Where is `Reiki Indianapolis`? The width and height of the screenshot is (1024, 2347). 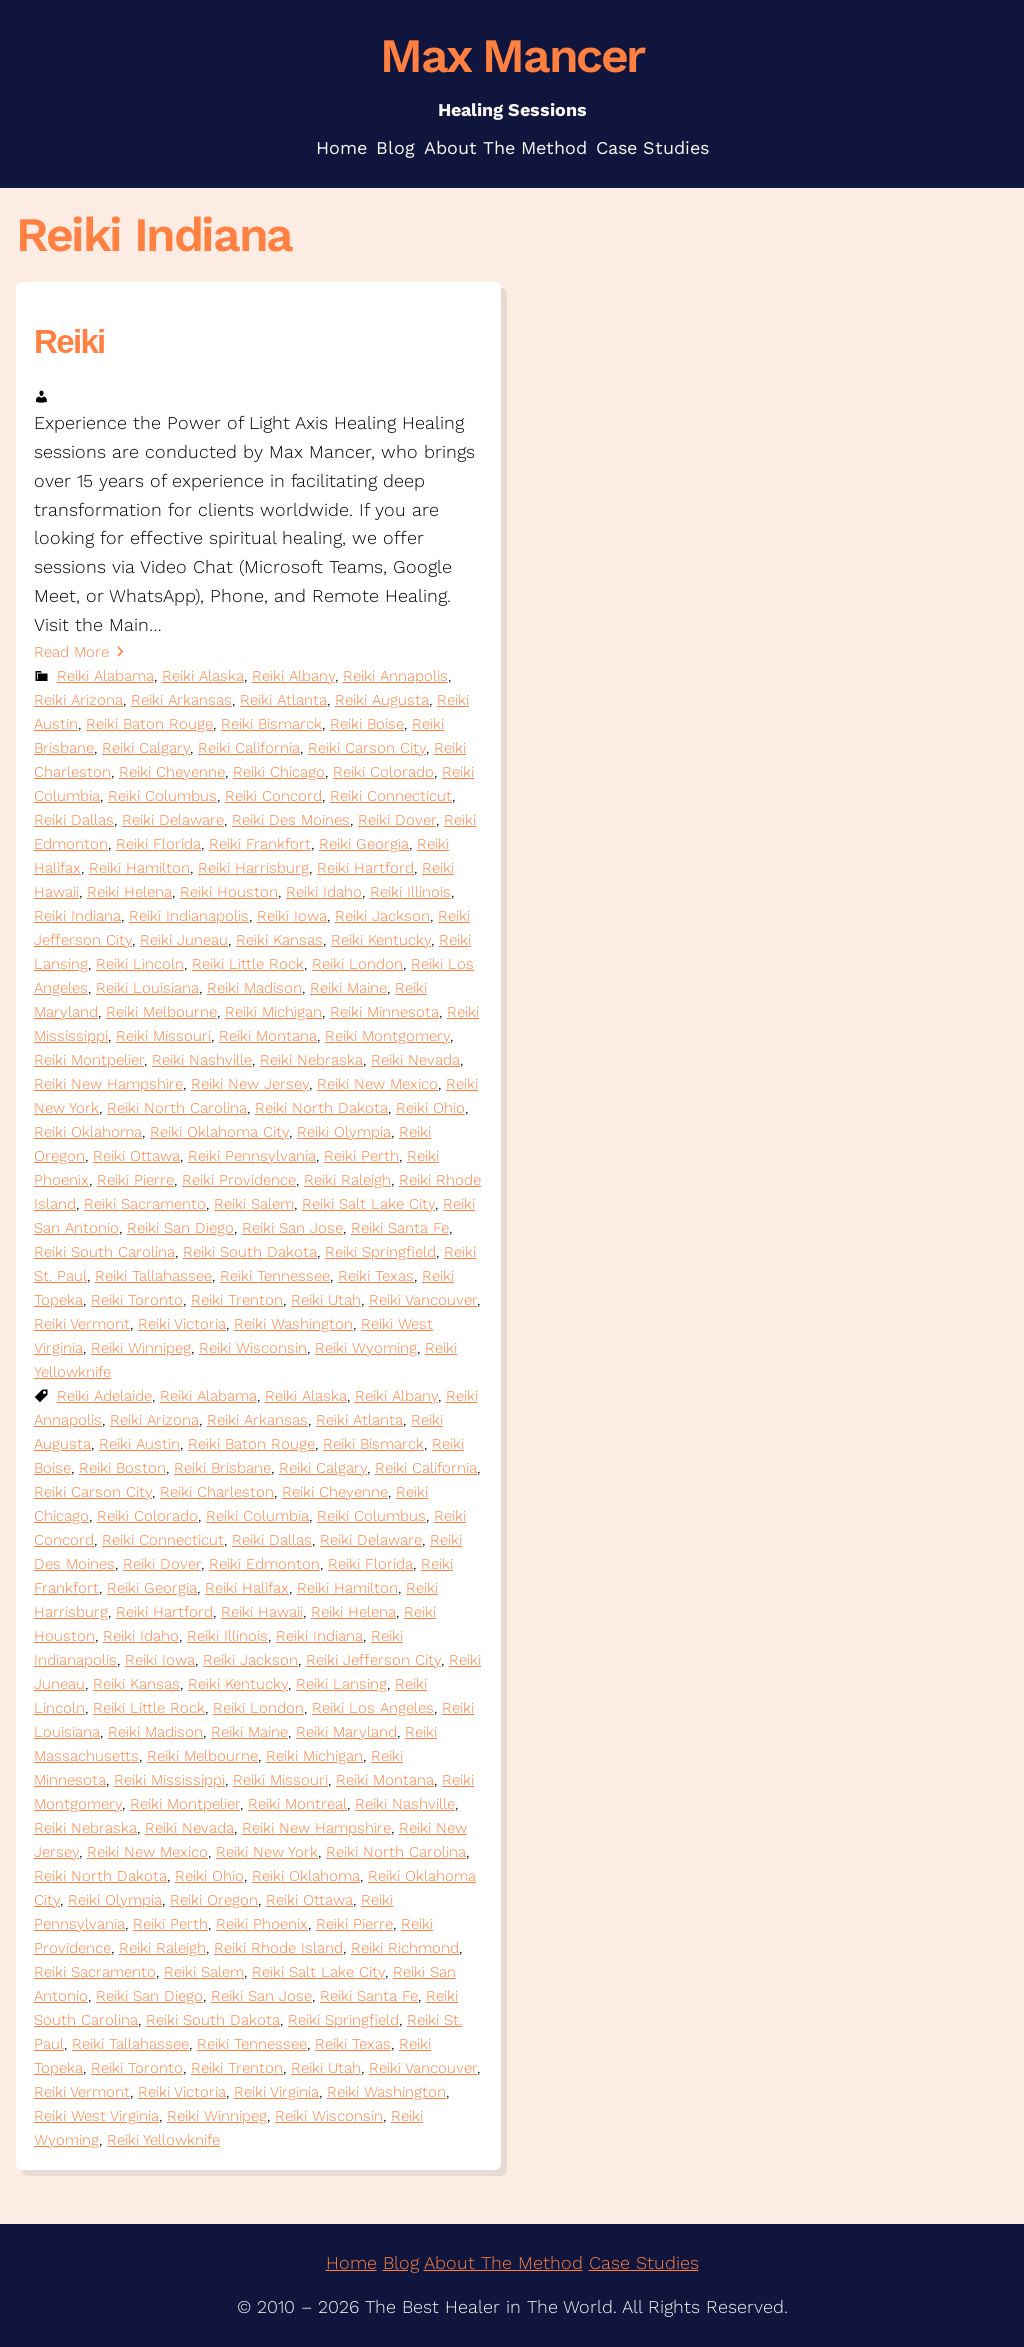 Reiki Indianapolis is located at coordinates (189, 916).